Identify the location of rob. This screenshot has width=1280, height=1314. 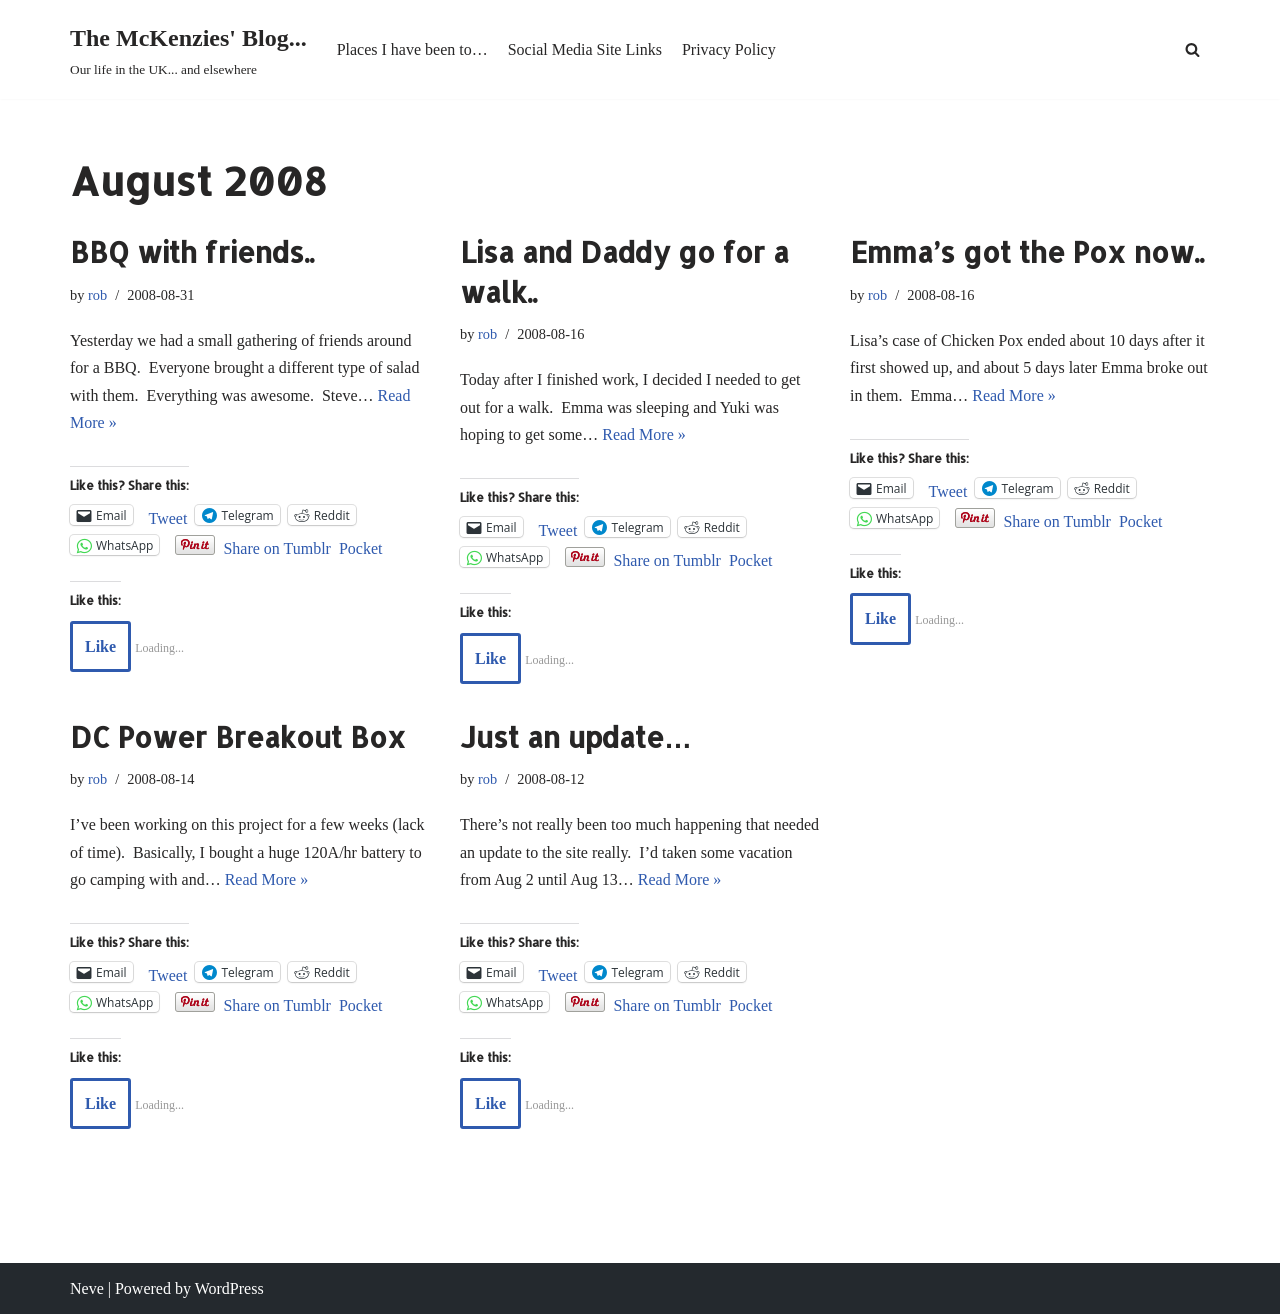
(97, 295).